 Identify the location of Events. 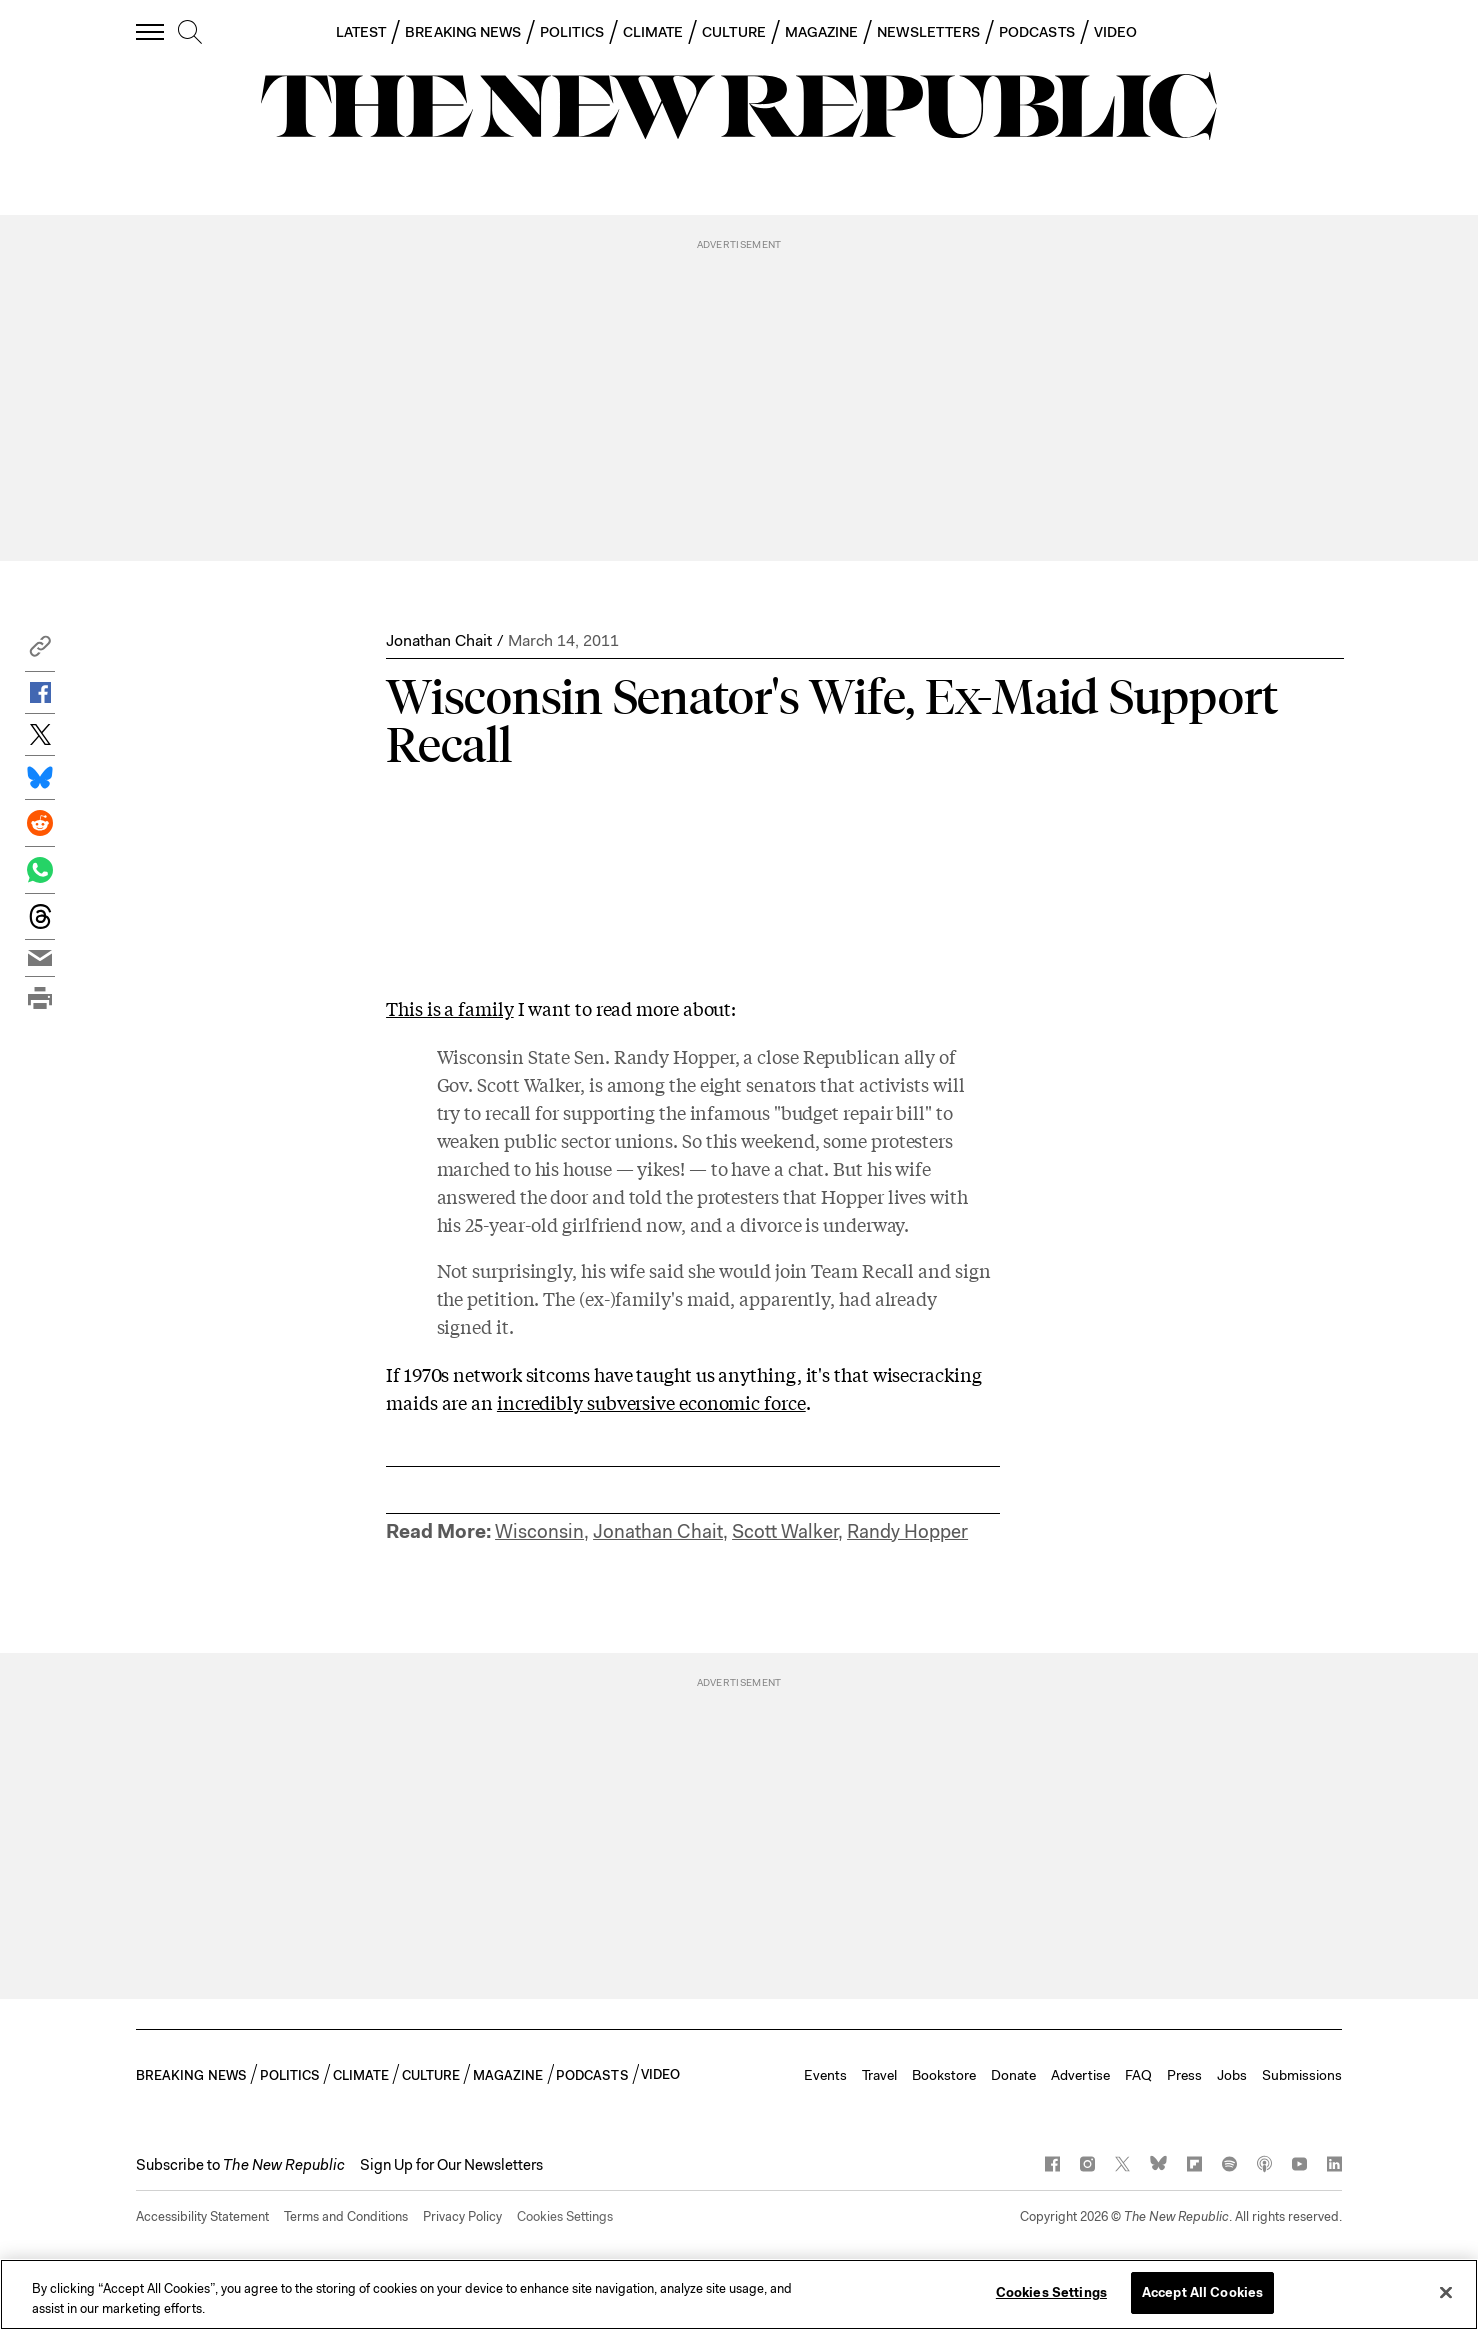
(825, 2075).